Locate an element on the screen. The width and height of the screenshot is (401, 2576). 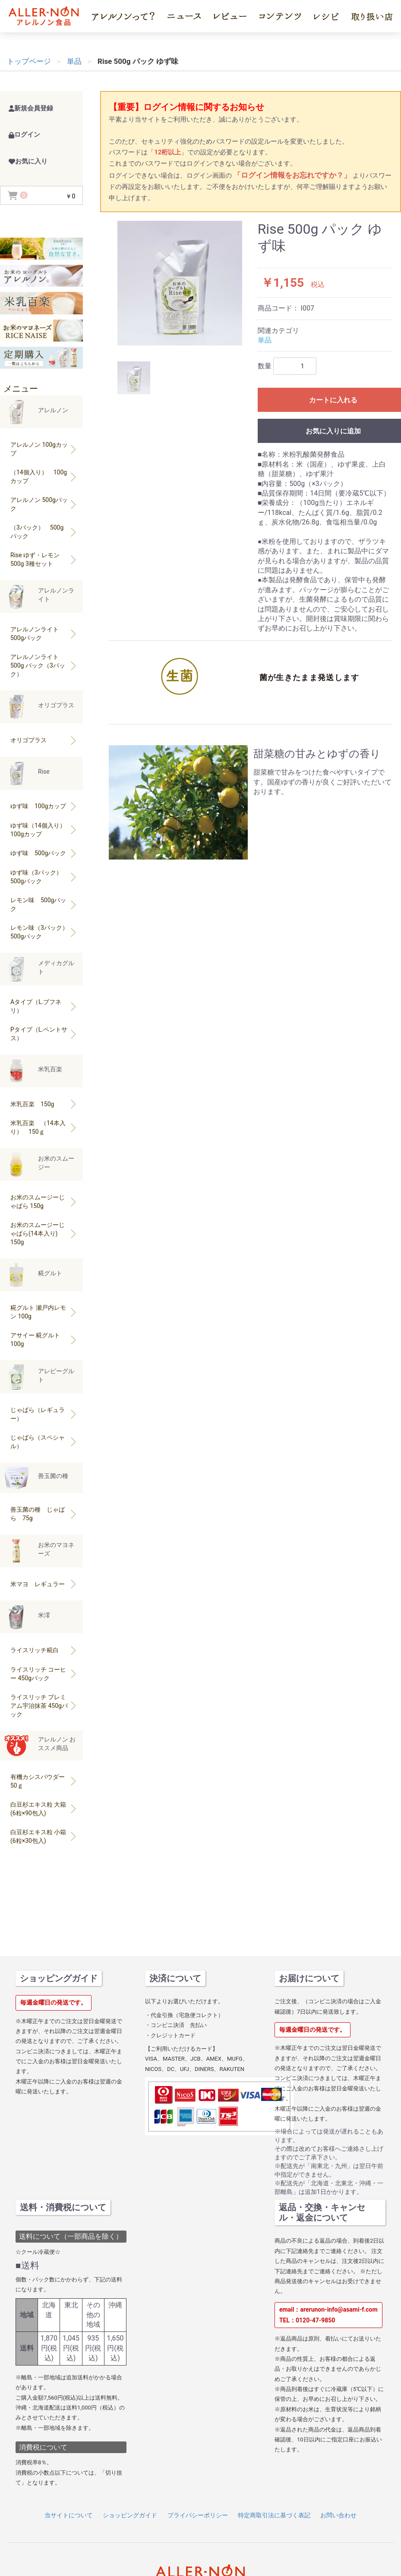
アサイー 糀グルト 100g is located at coordinates (44, 1339).